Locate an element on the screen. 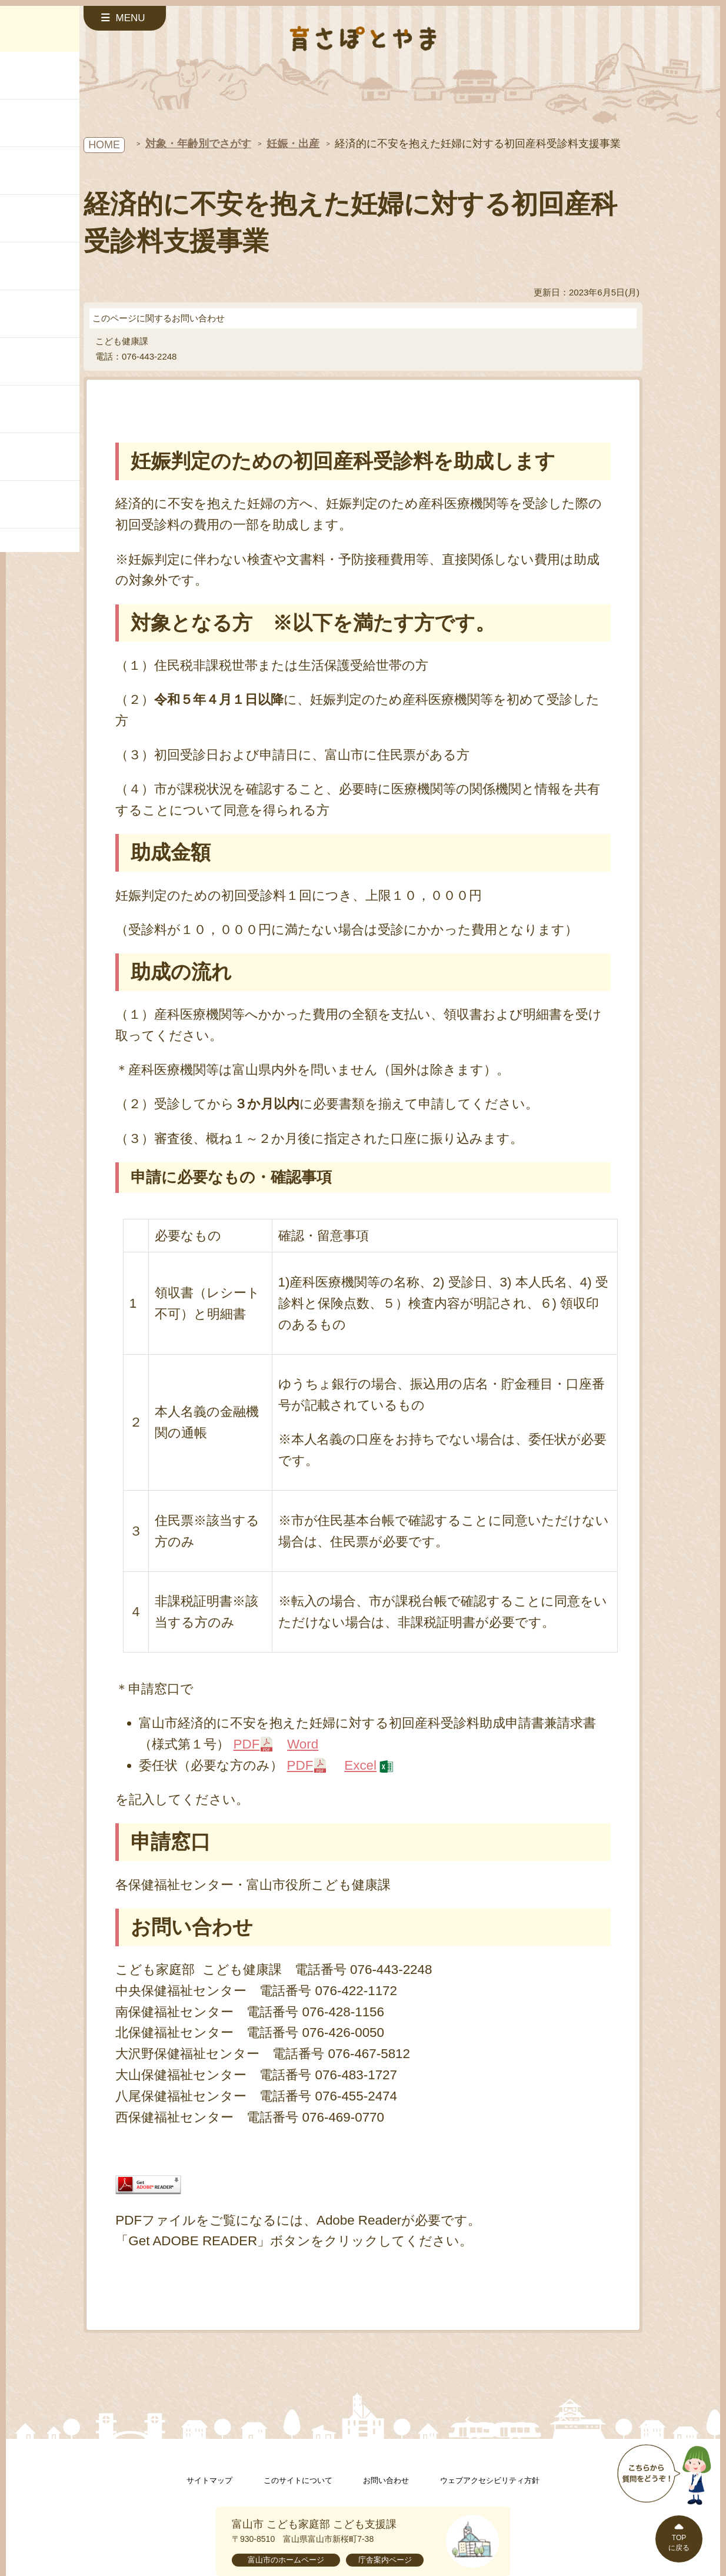  このサイトについて is located at coordinates (298, 2480).